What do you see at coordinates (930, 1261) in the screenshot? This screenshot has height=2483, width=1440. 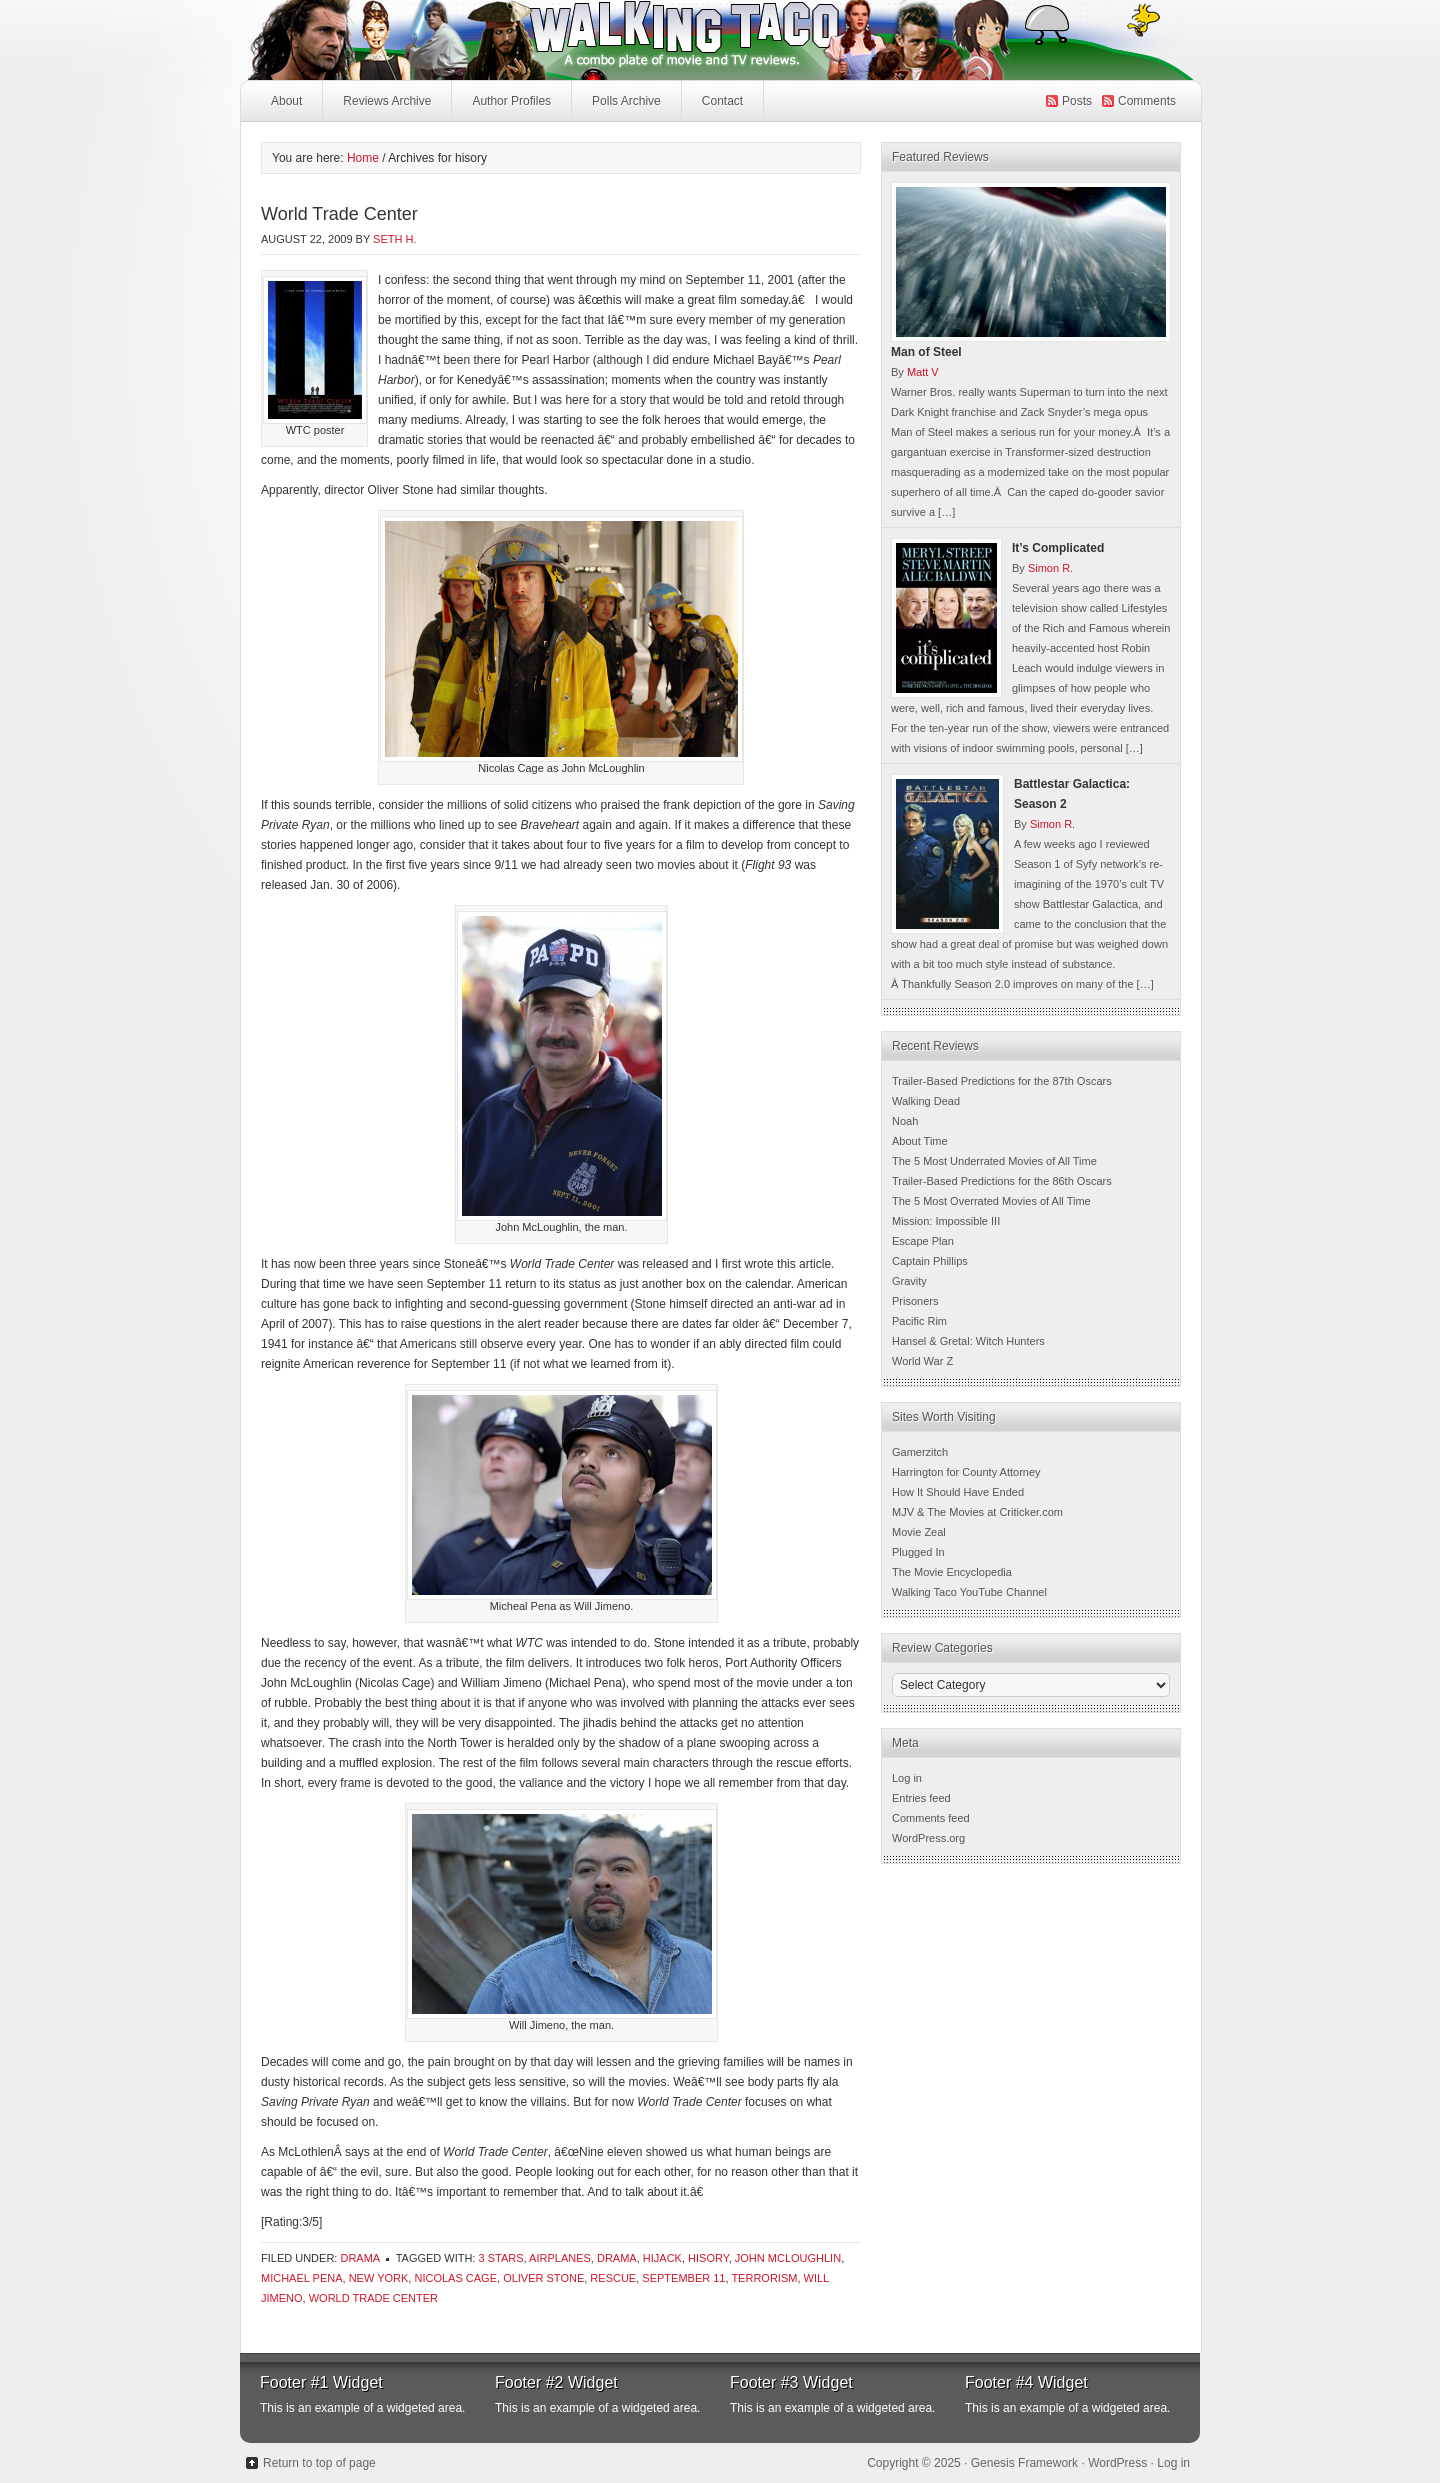 I see `Captain Phillips` at bounding box center [930, 1261].